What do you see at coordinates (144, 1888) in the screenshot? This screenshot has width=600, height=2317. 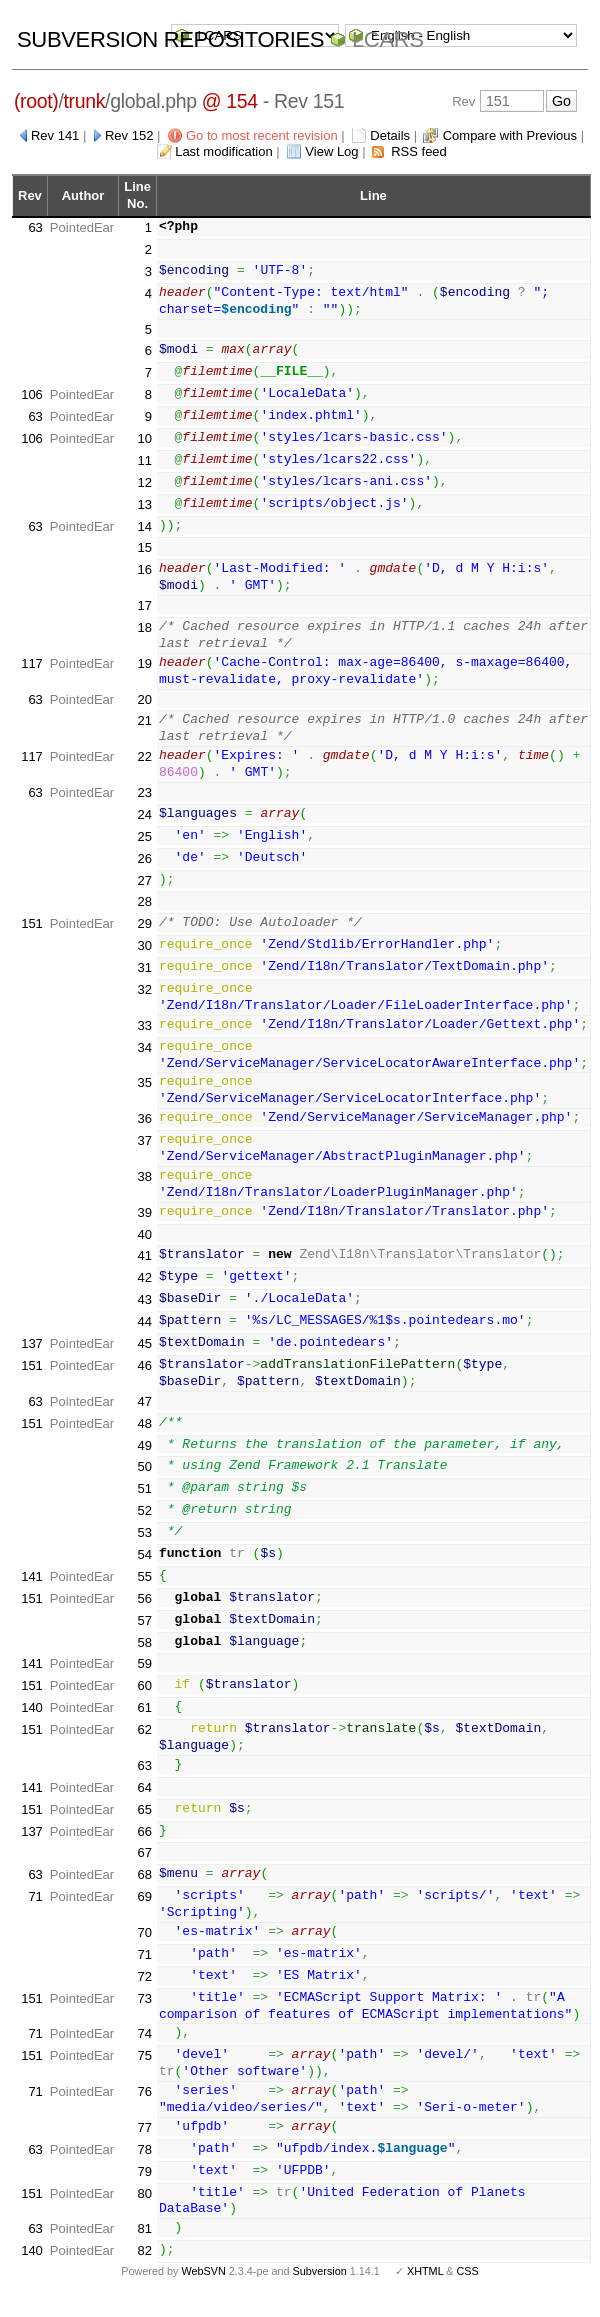 I see `68` at bounding box center [144, 1888].